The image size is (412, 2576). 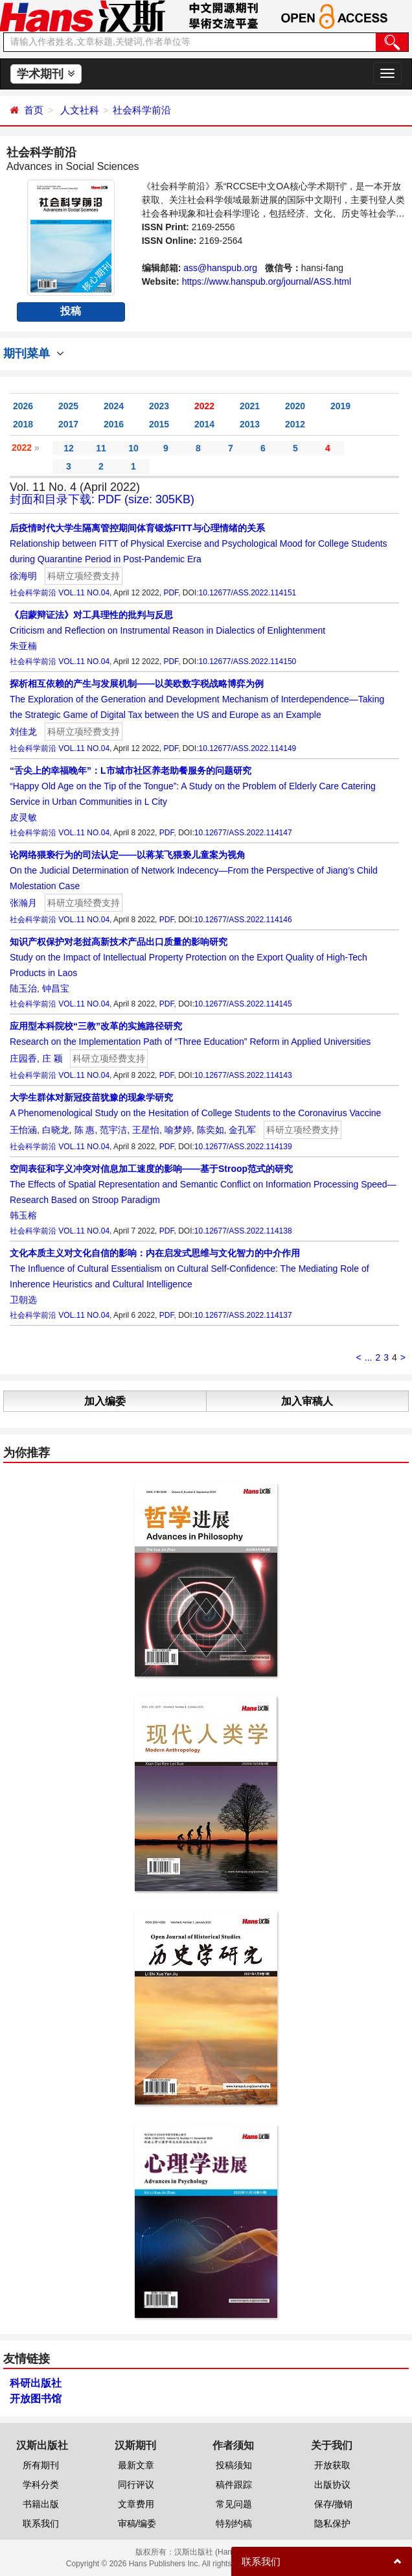 What do you see at coordinates (333, 2504) in the screenshot?
I see `保存/撤销` at bounding box center [333, 2504].